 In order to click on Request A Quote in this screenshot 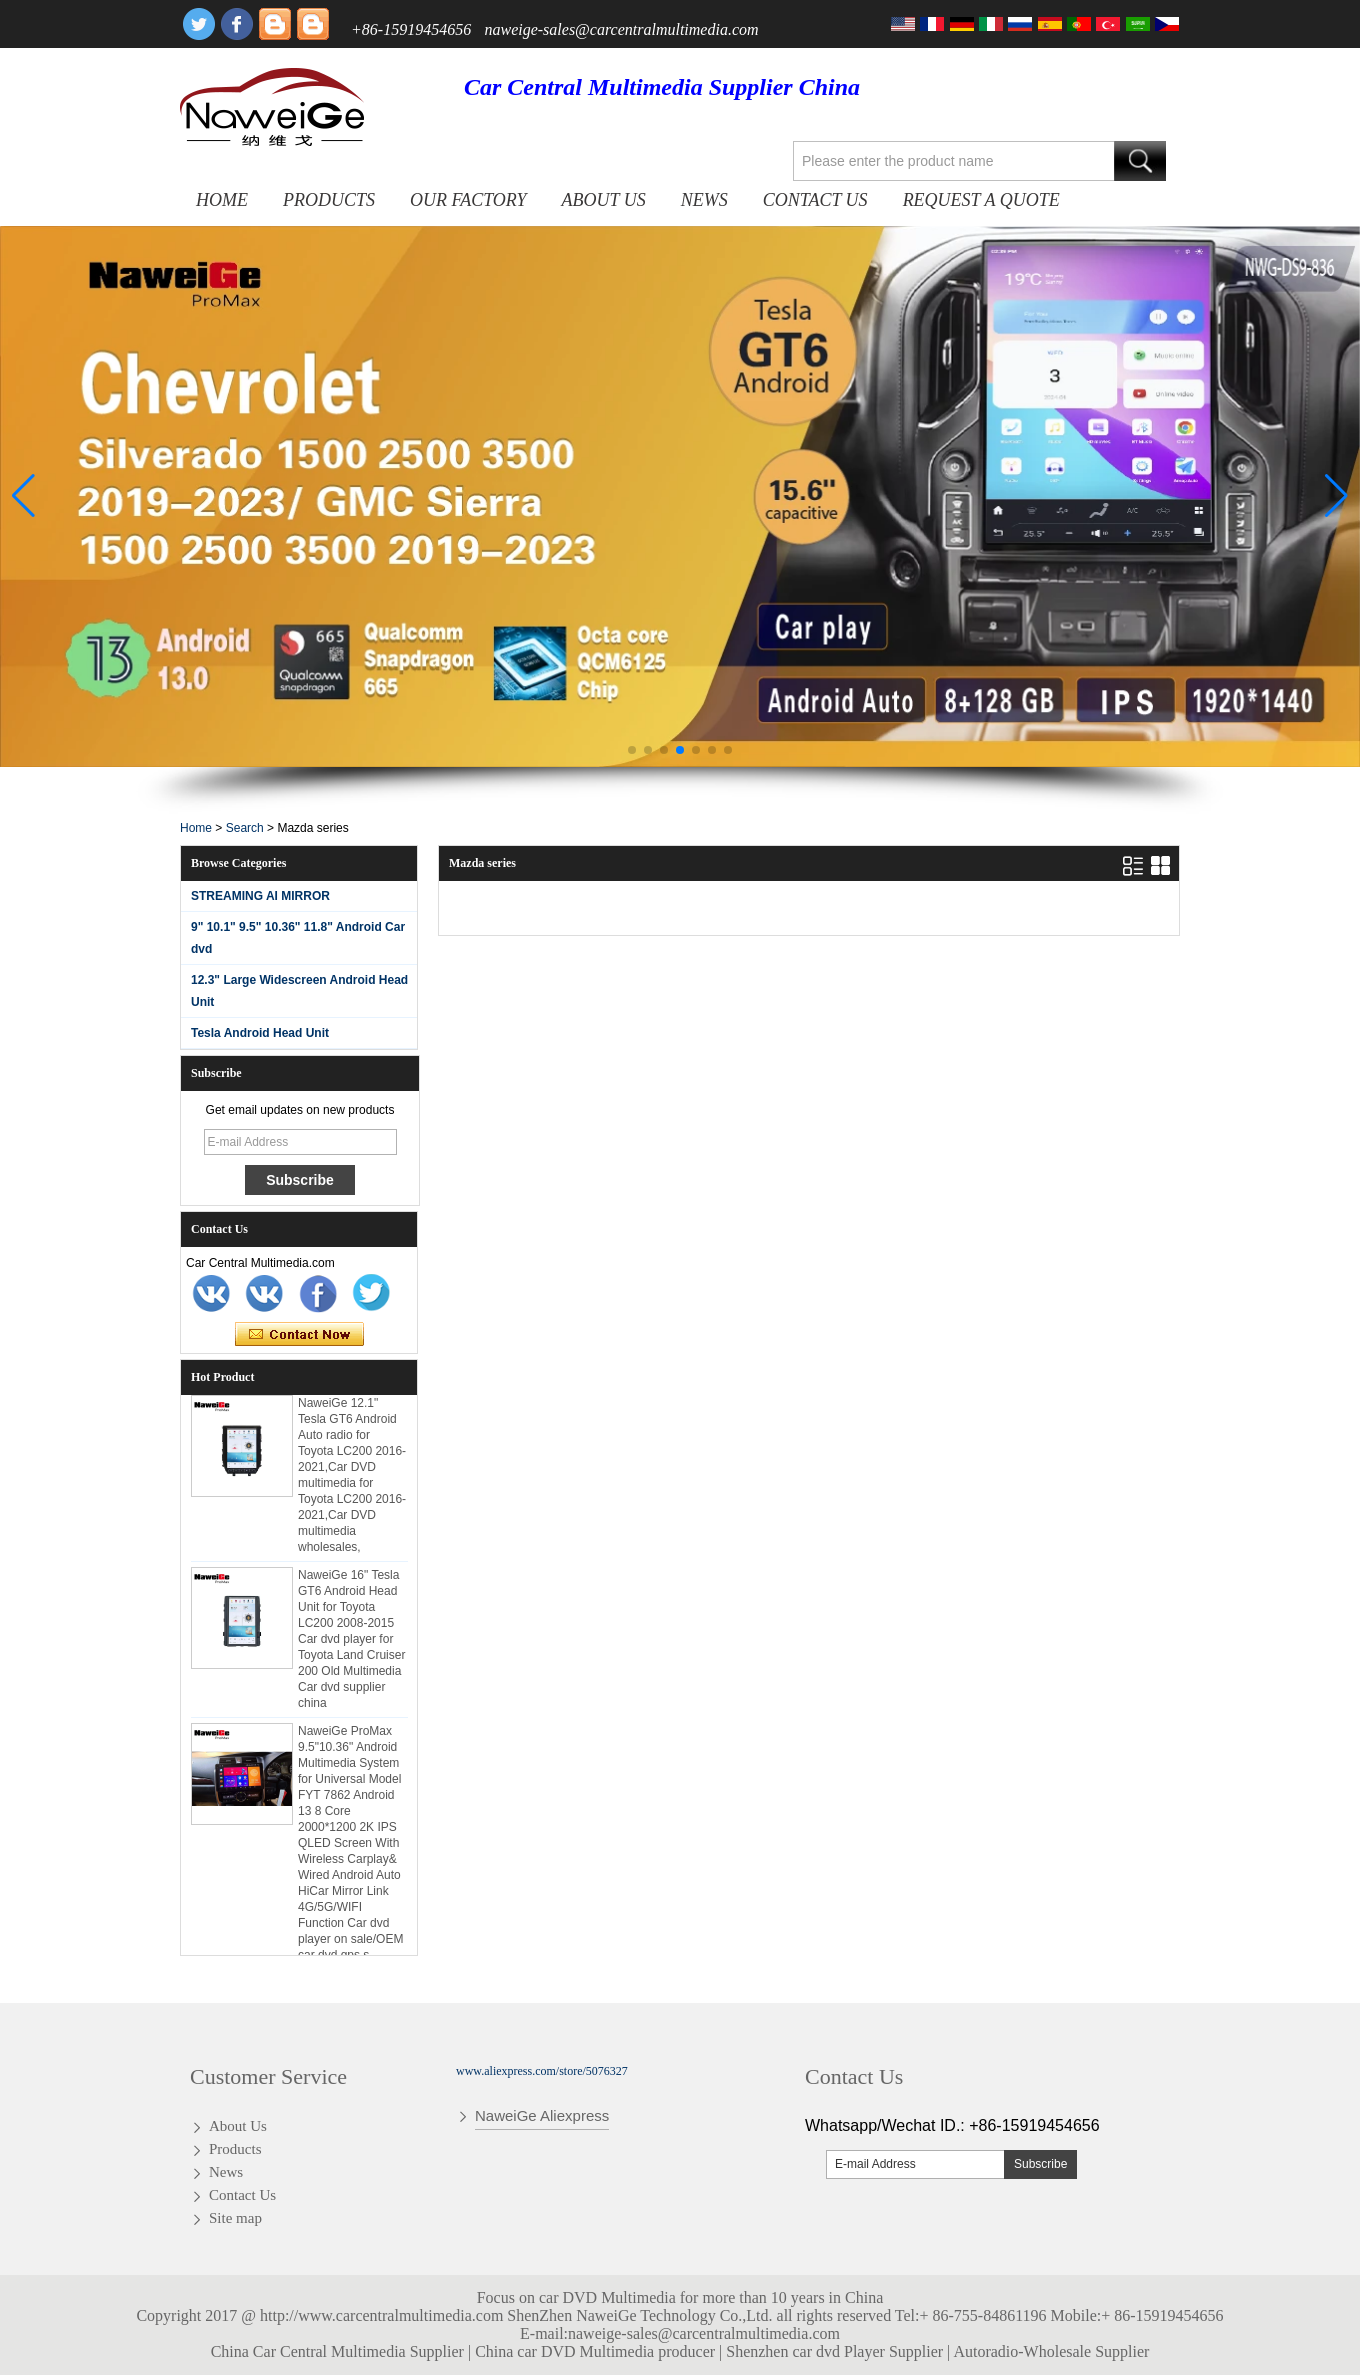, I will do `click(981, 200)`.